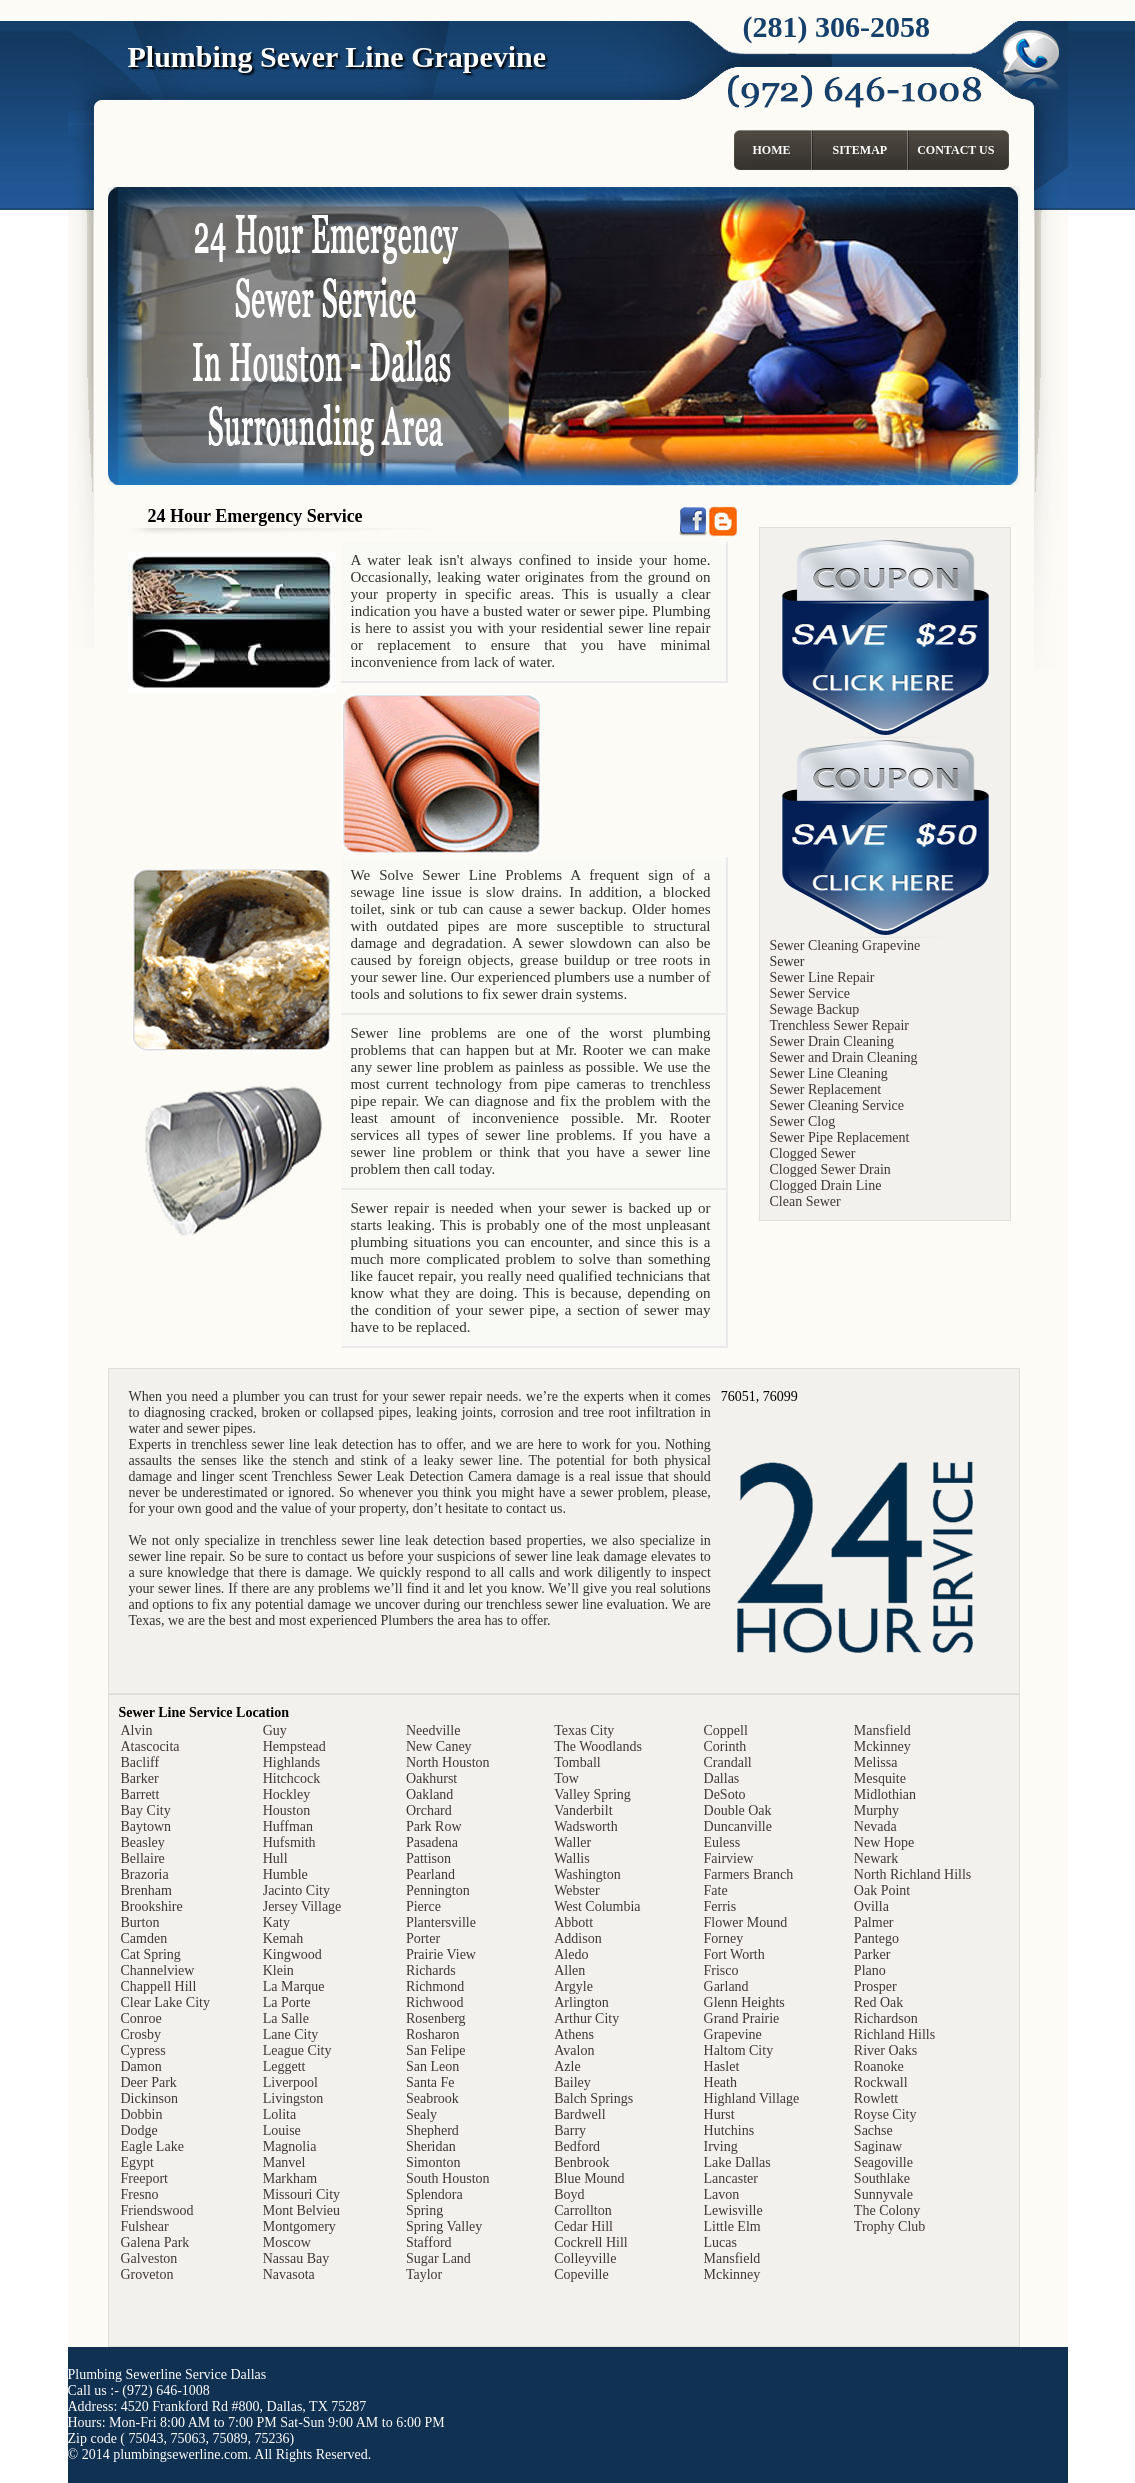 The height and width of the screenshot is (2483, 1135). What do you see at coordinates (592, 1794) in the screenshot?
I see `Valley Spring` at bounding box center [592, 1794].